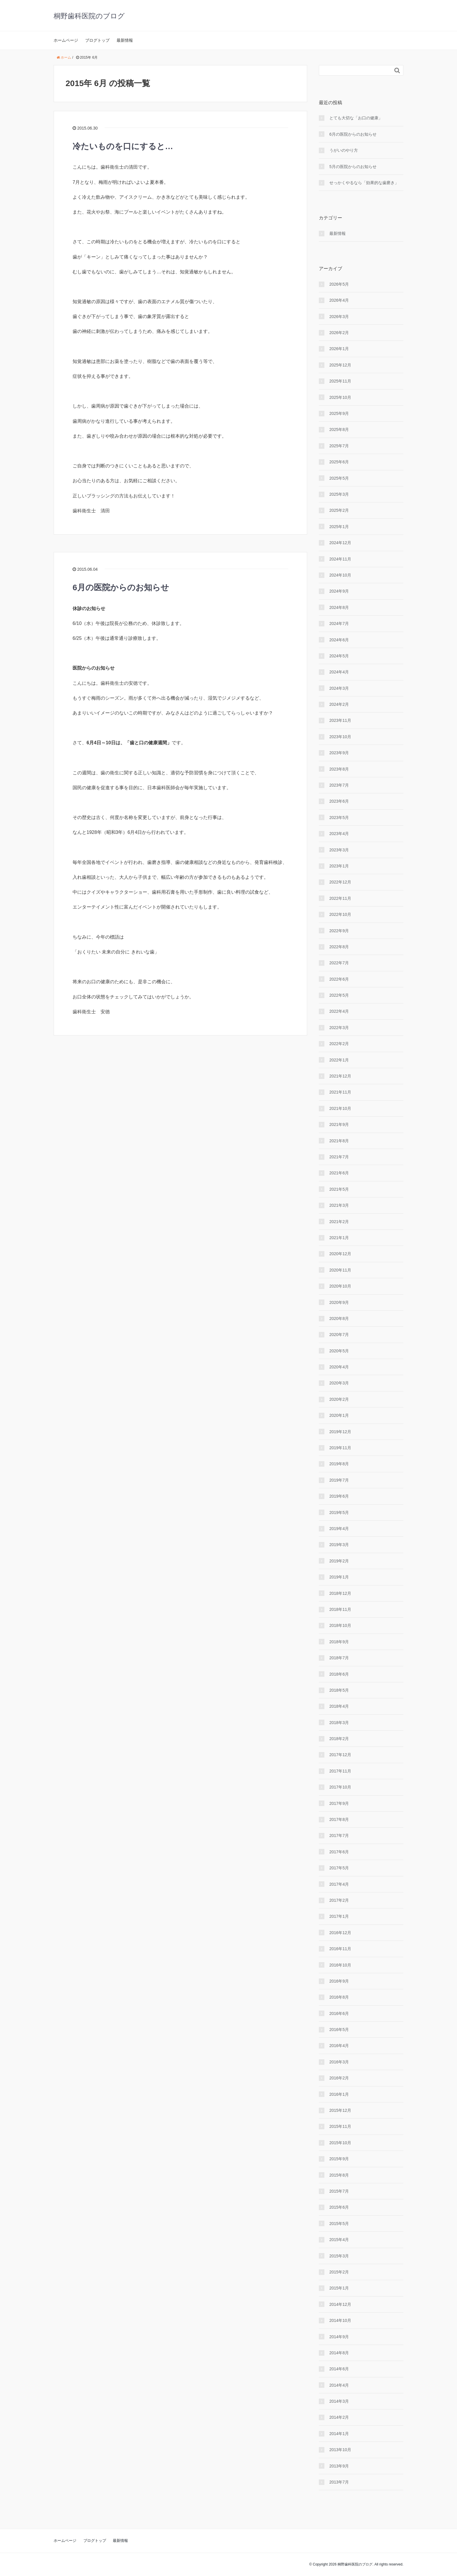  Describe the element at coordinates (125, 40) in the screenshot. I see `最新情報` at that location.